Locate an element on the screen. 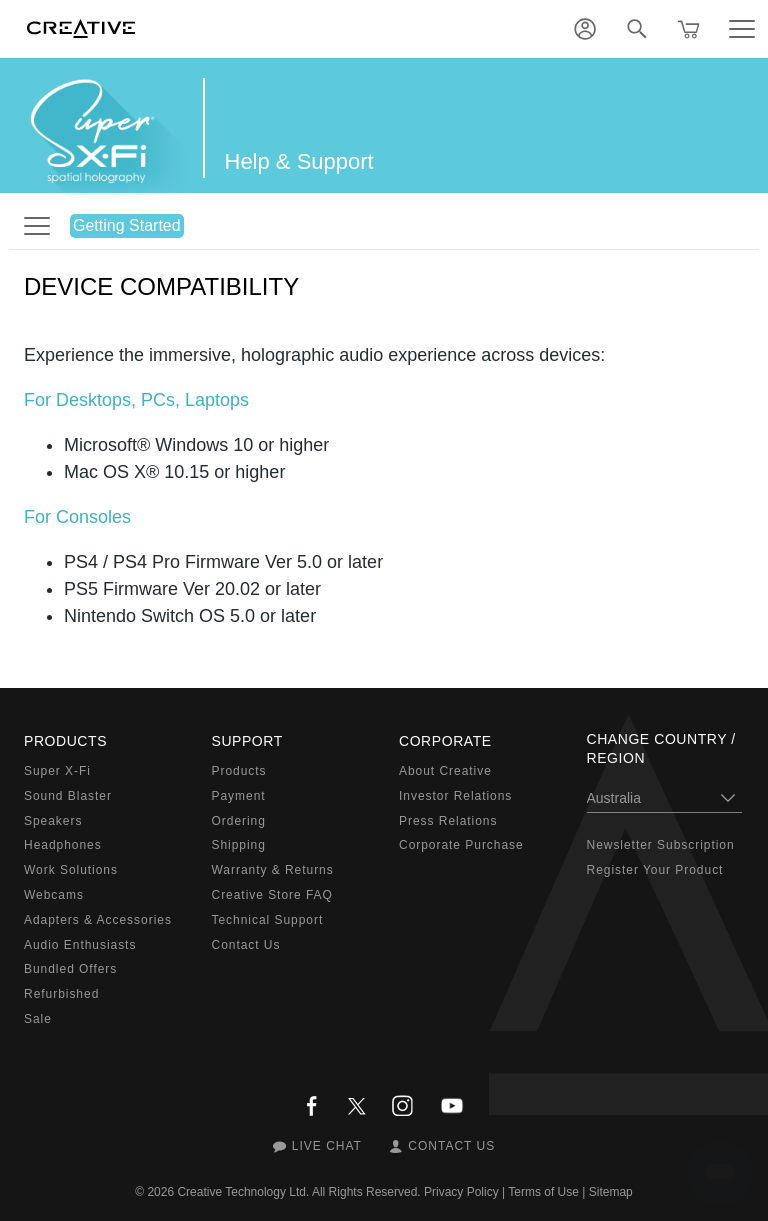  For Consoles is located at coordinates (77, 517).